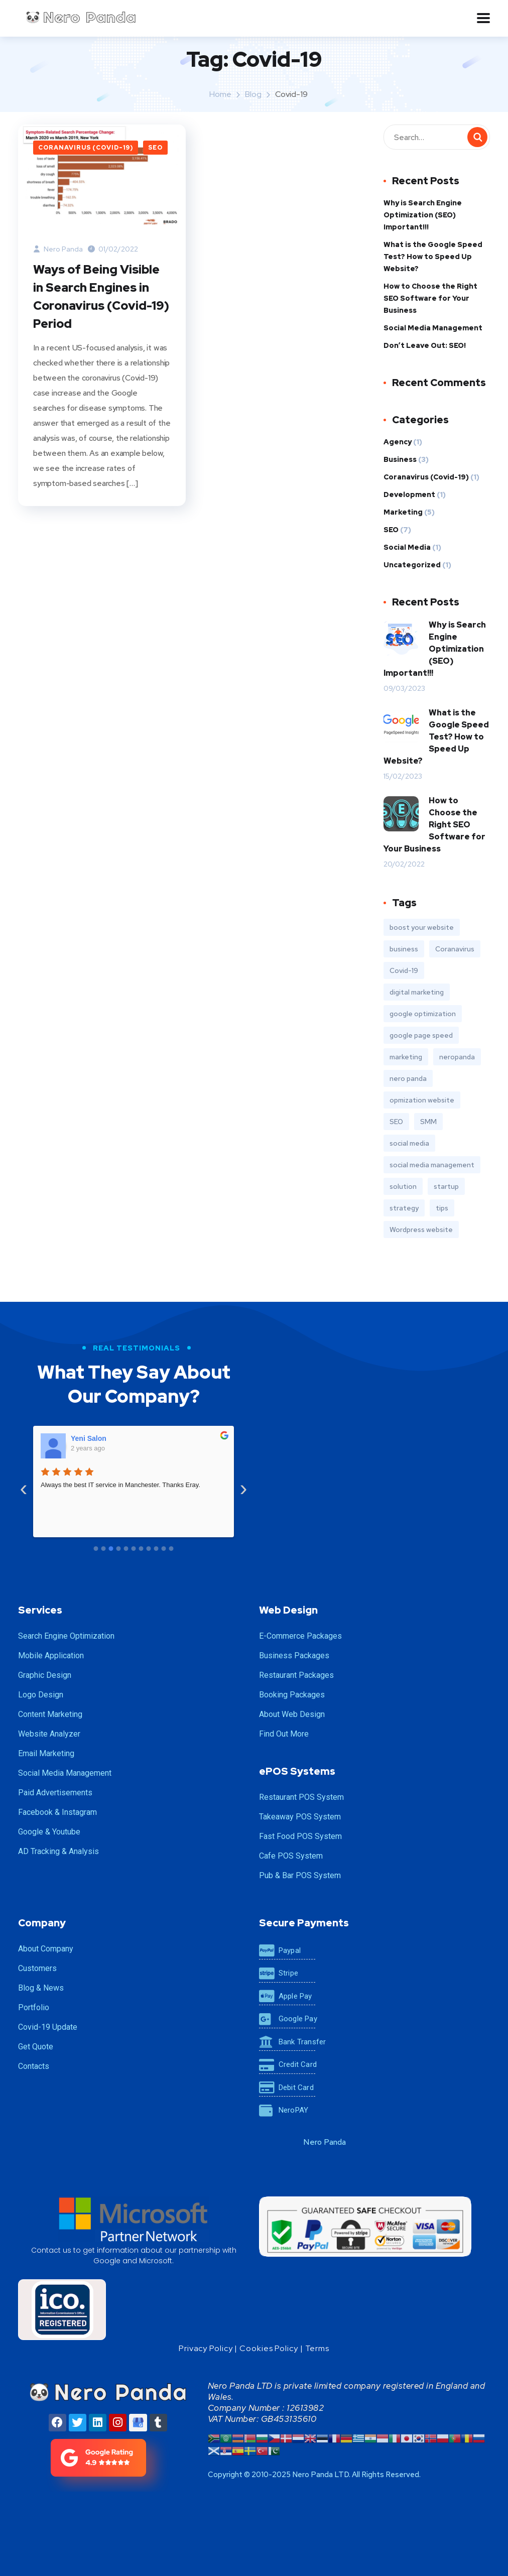 This screenshot has width=508, height=2576. Describe the element at coordinates (412, 564) in the screenshot. I see `Uncategorized` at that location.